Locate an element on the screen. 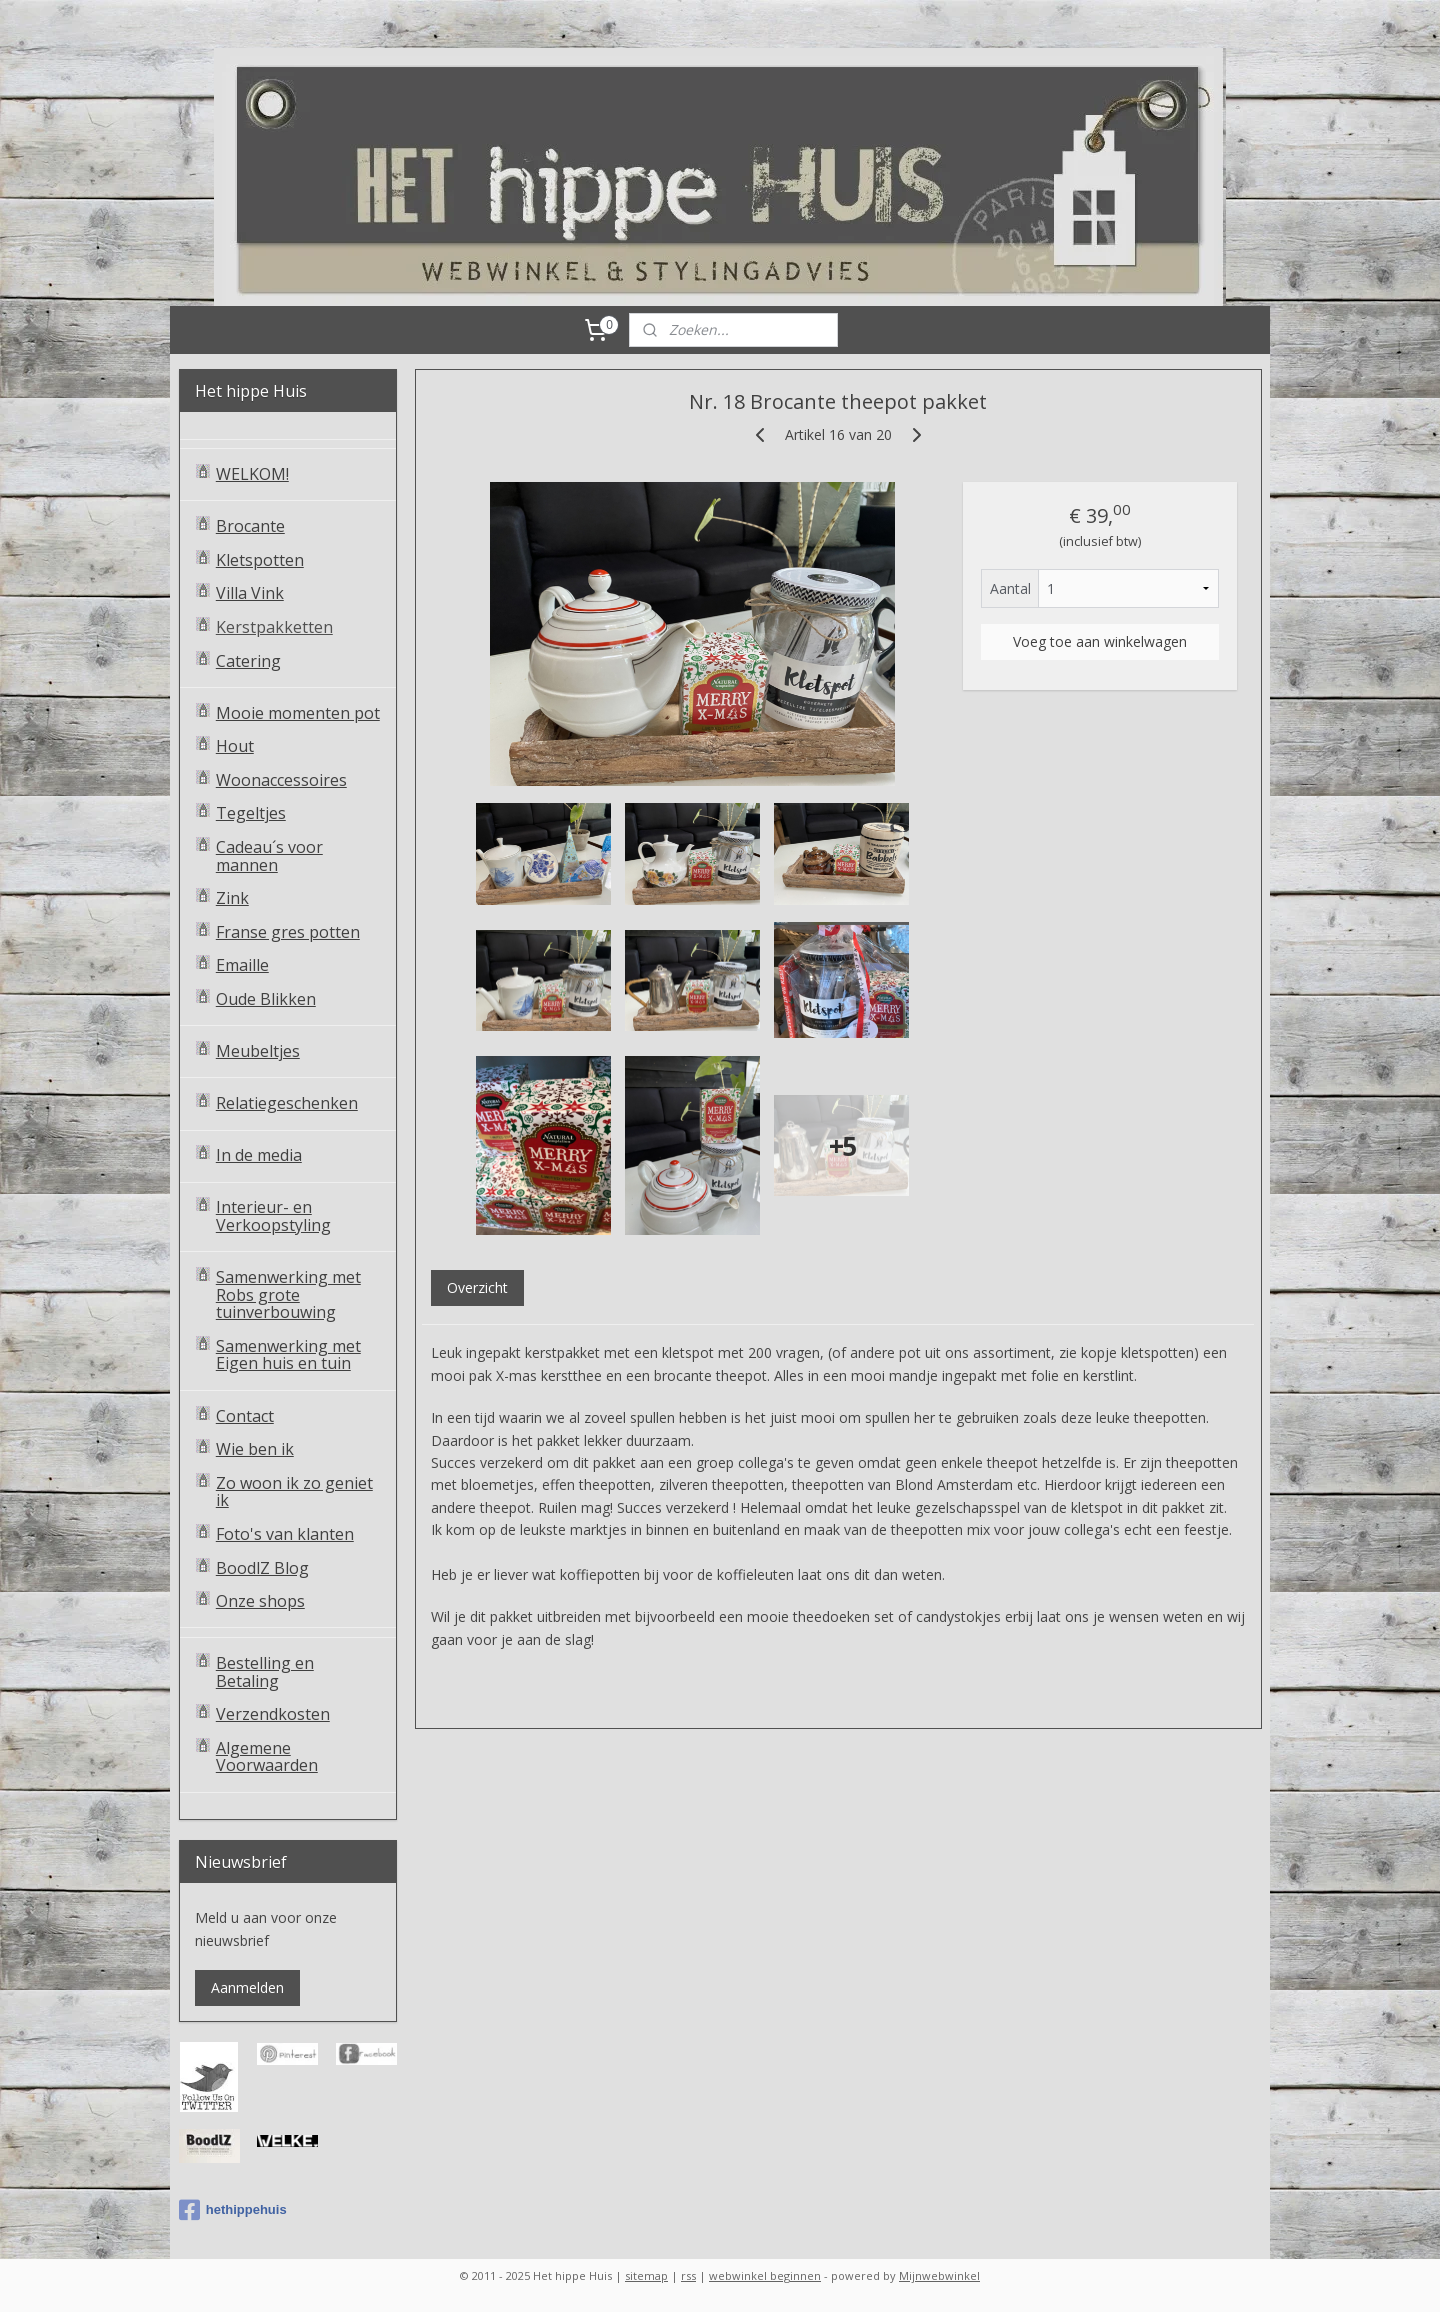 This screenshot has width=1440, height=2312. sitemap is located at coordinates (646, 2275).